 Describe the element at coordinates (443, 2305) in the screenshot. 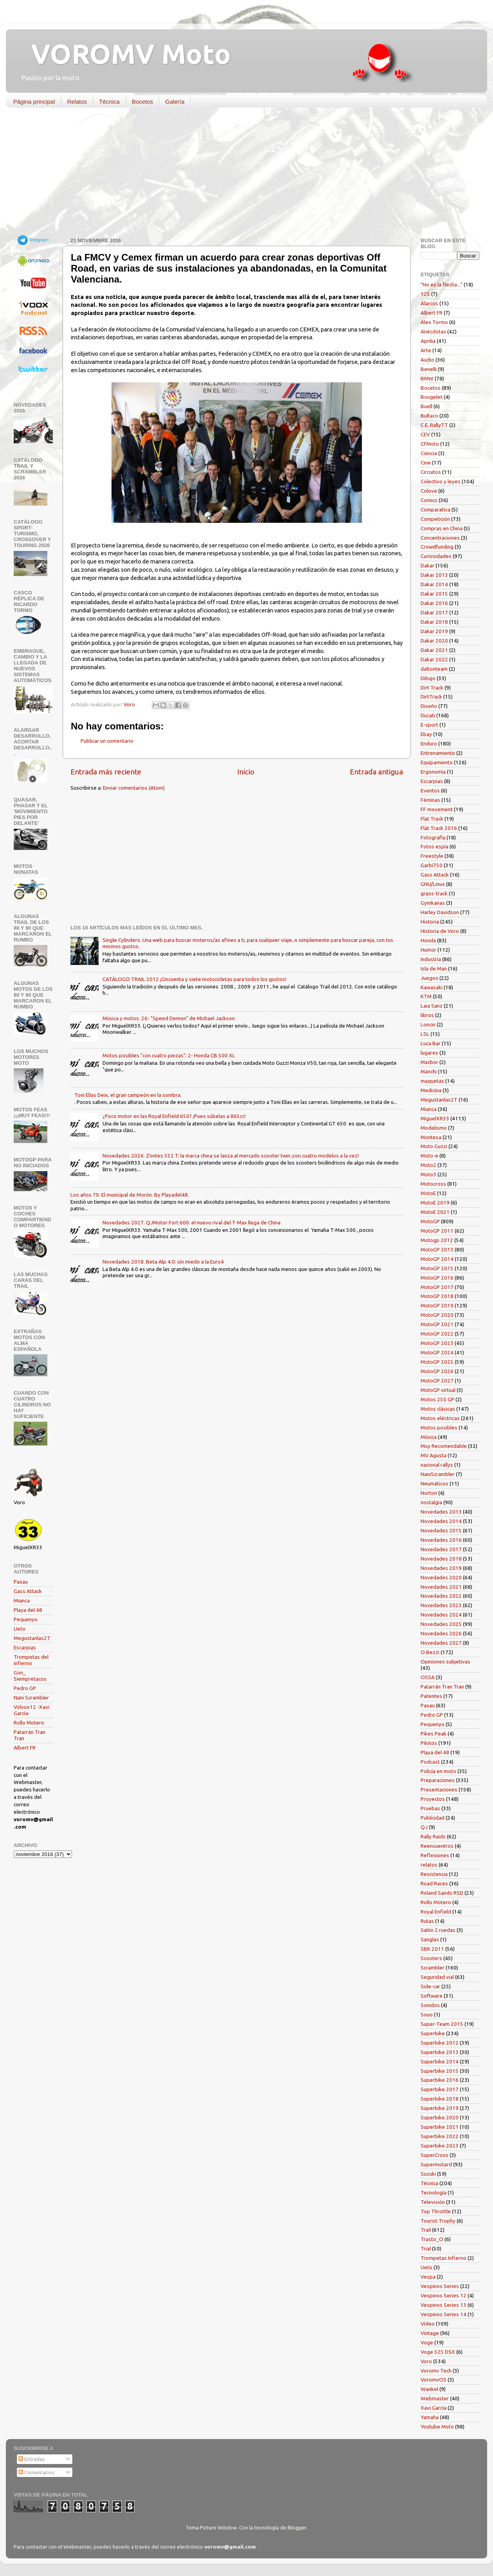

I see `Vespinos Series 13` at that location.